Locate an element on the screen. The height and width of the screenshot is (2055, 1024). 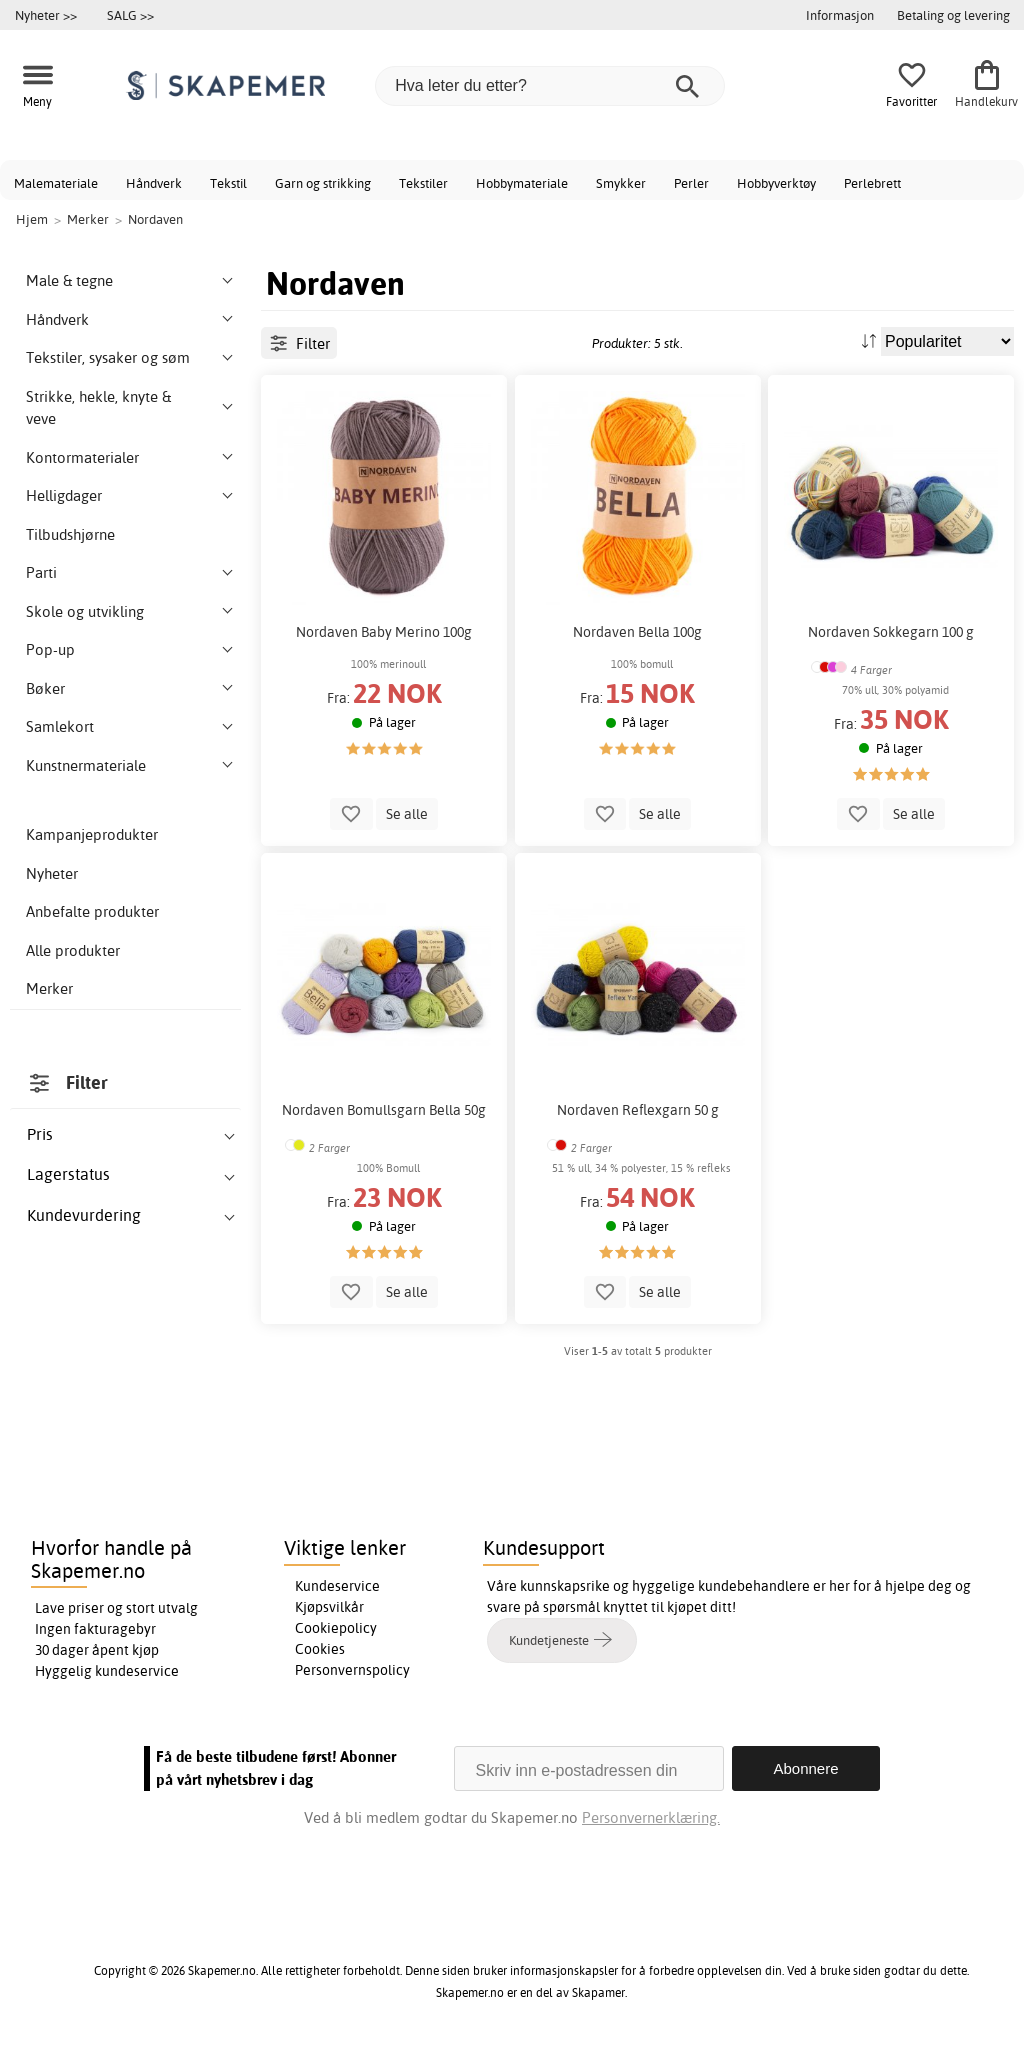
Alle produkter is located at coordinates (73, 950).